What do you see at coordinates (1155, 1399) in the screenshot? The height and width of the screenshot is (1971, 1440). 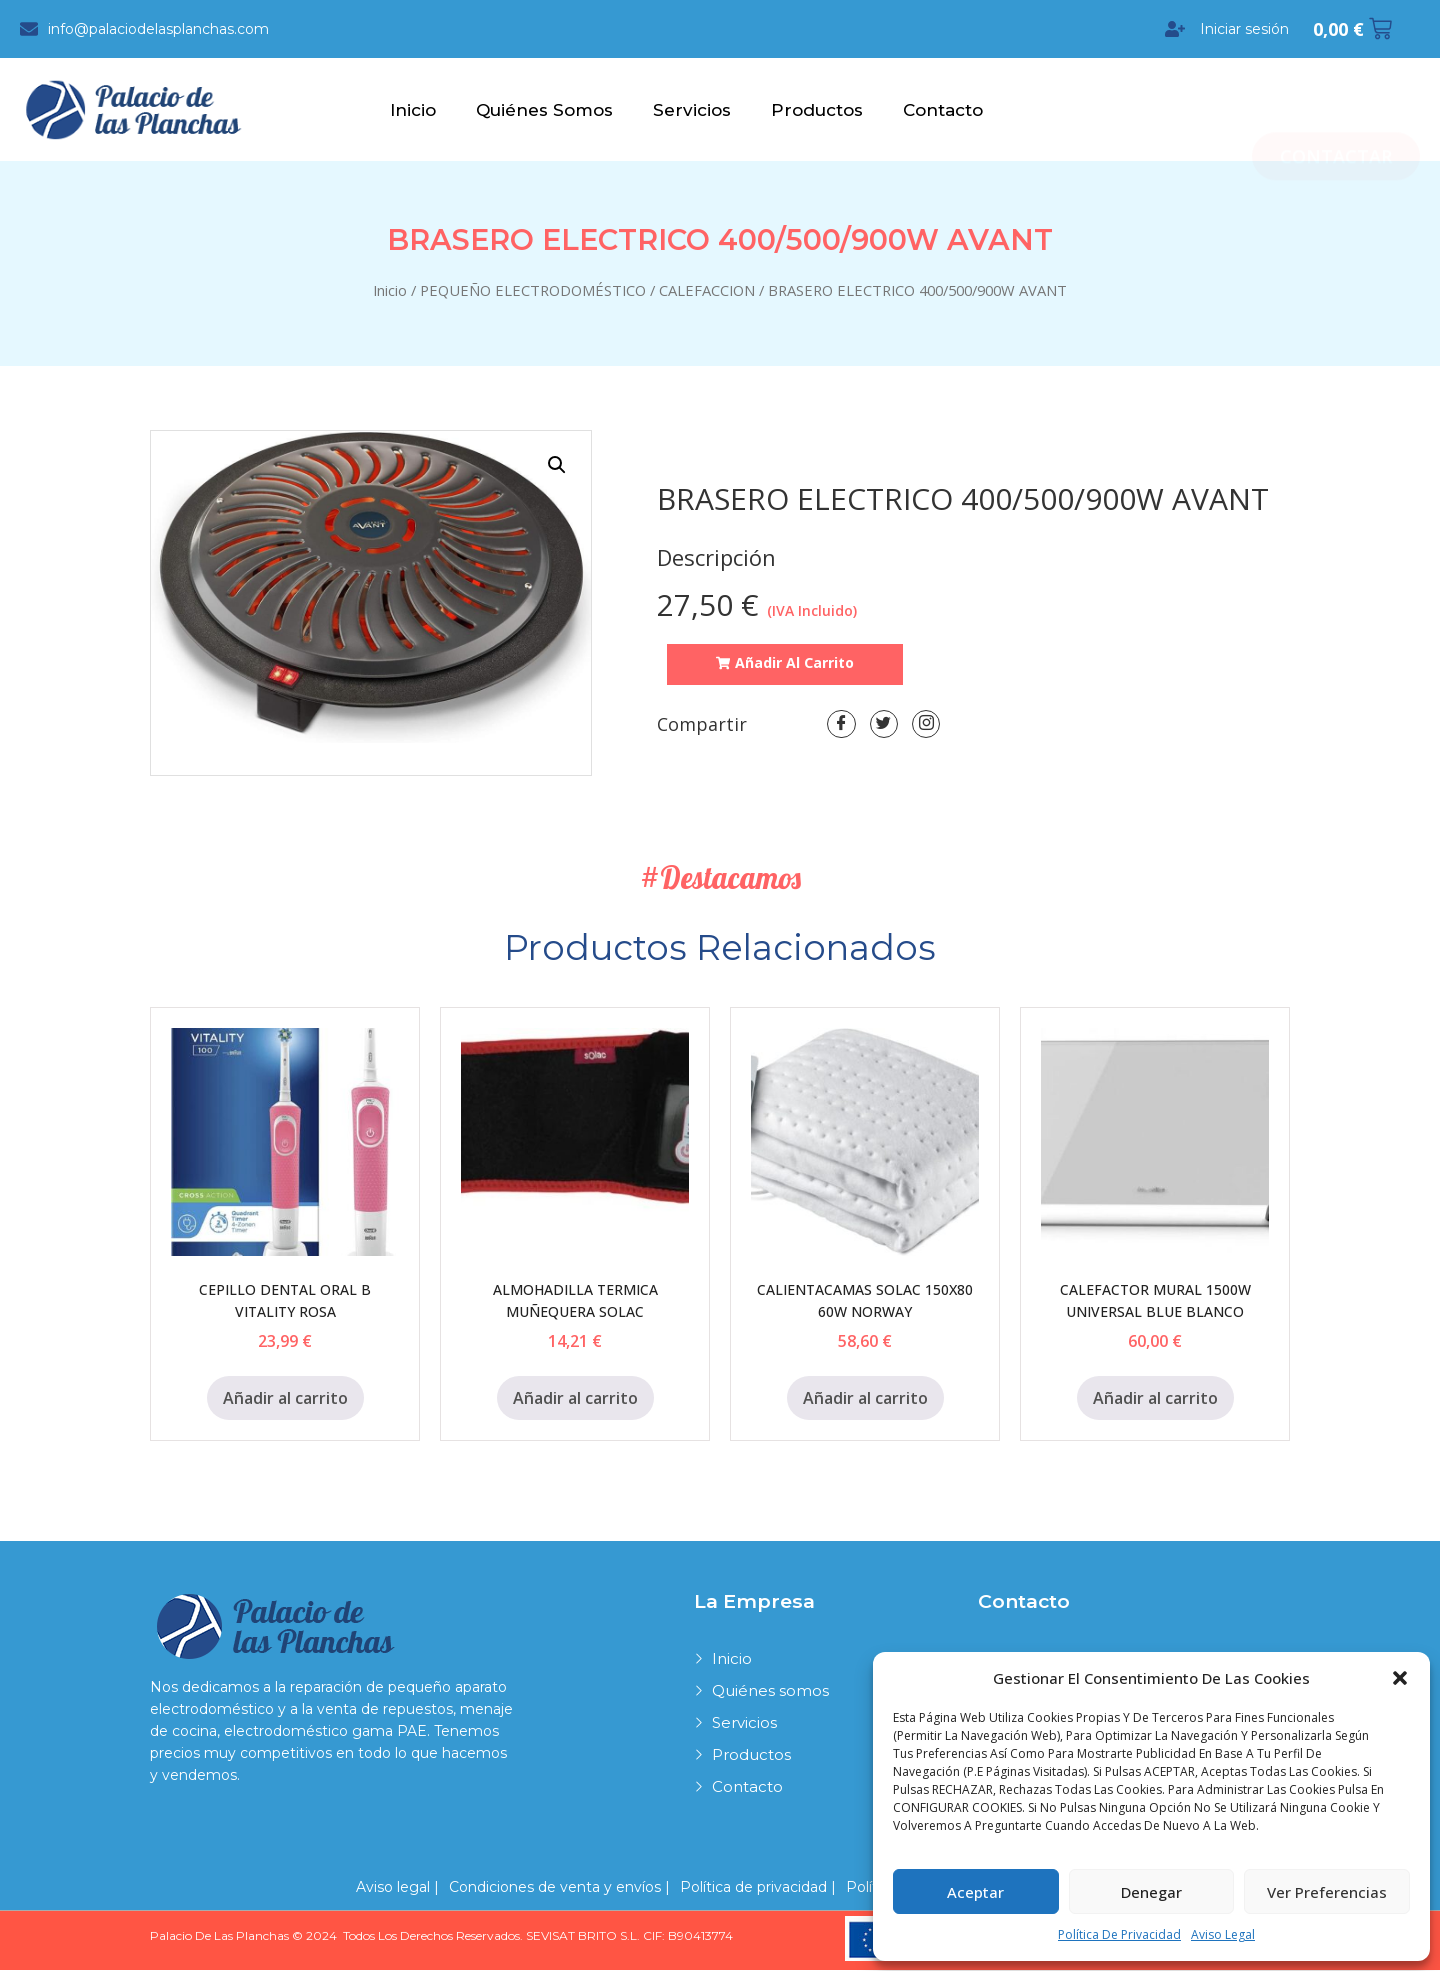 I see `Añadir al carrito [Añadir al carrito: “CALEFACTOR MURAL 1500W UNIVERSAL BLUE BLANCO”]` at bounding box center [1155, 1399].